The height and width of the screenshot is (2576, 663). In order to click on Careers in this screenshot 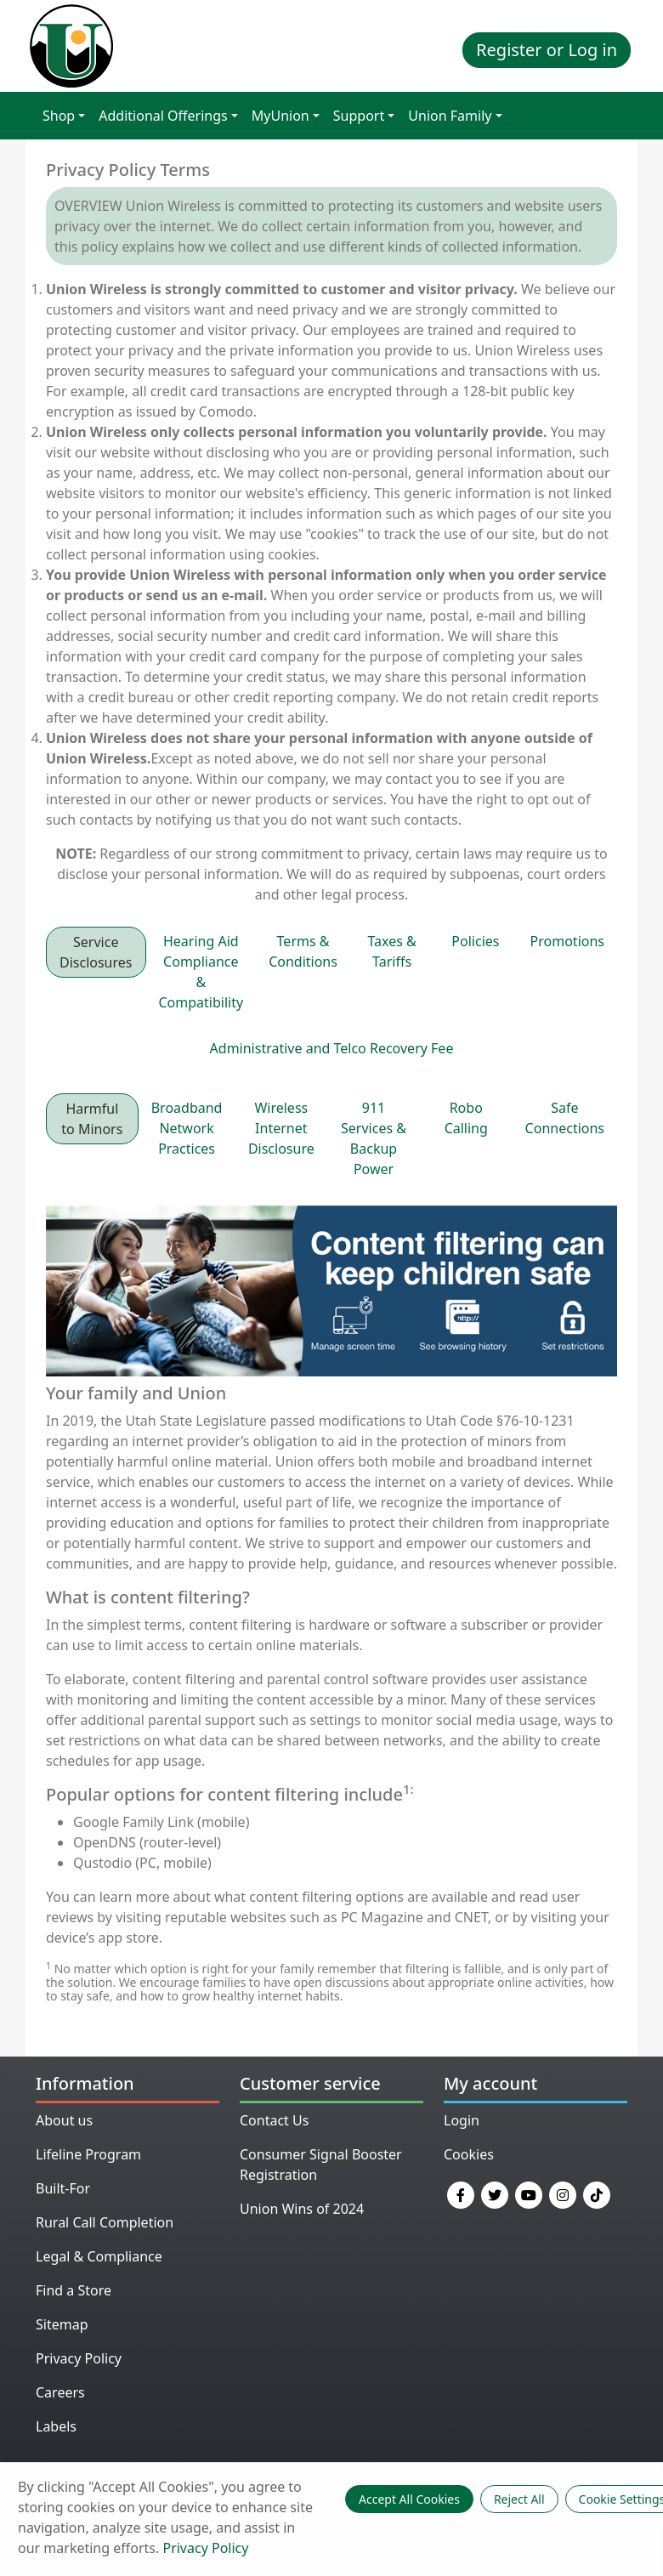, I will do `click(60, 2392)`.